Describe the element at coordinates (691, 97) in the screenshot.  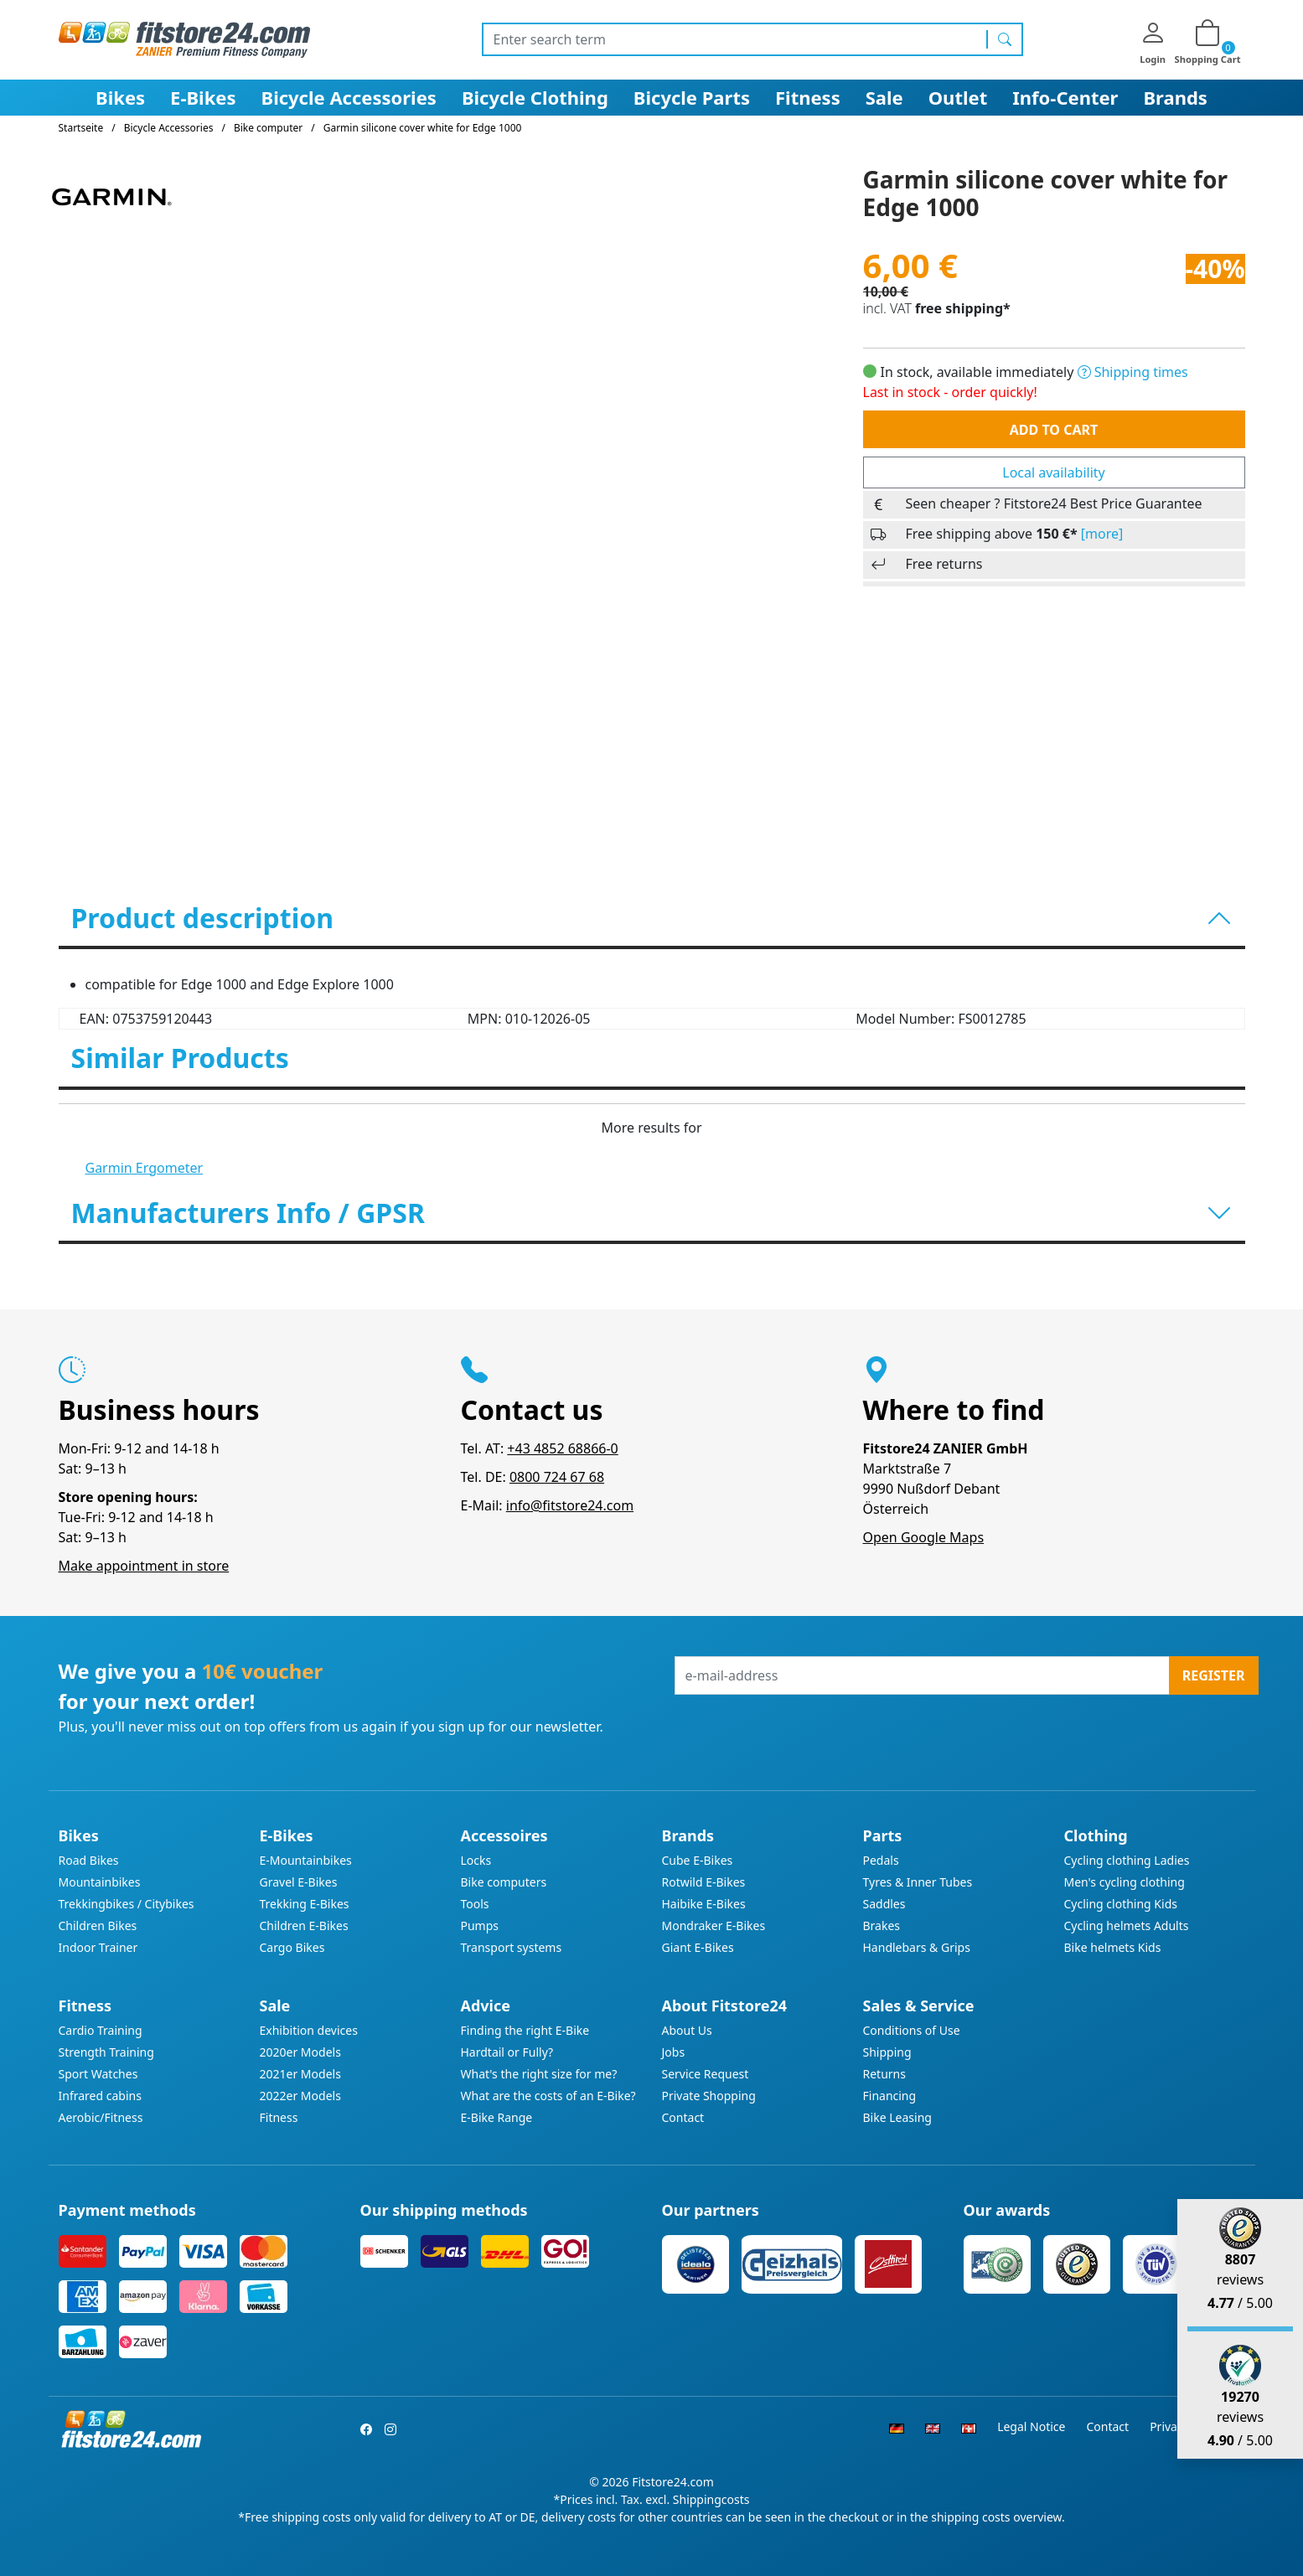
I see `Bicycle Parts` at that location.